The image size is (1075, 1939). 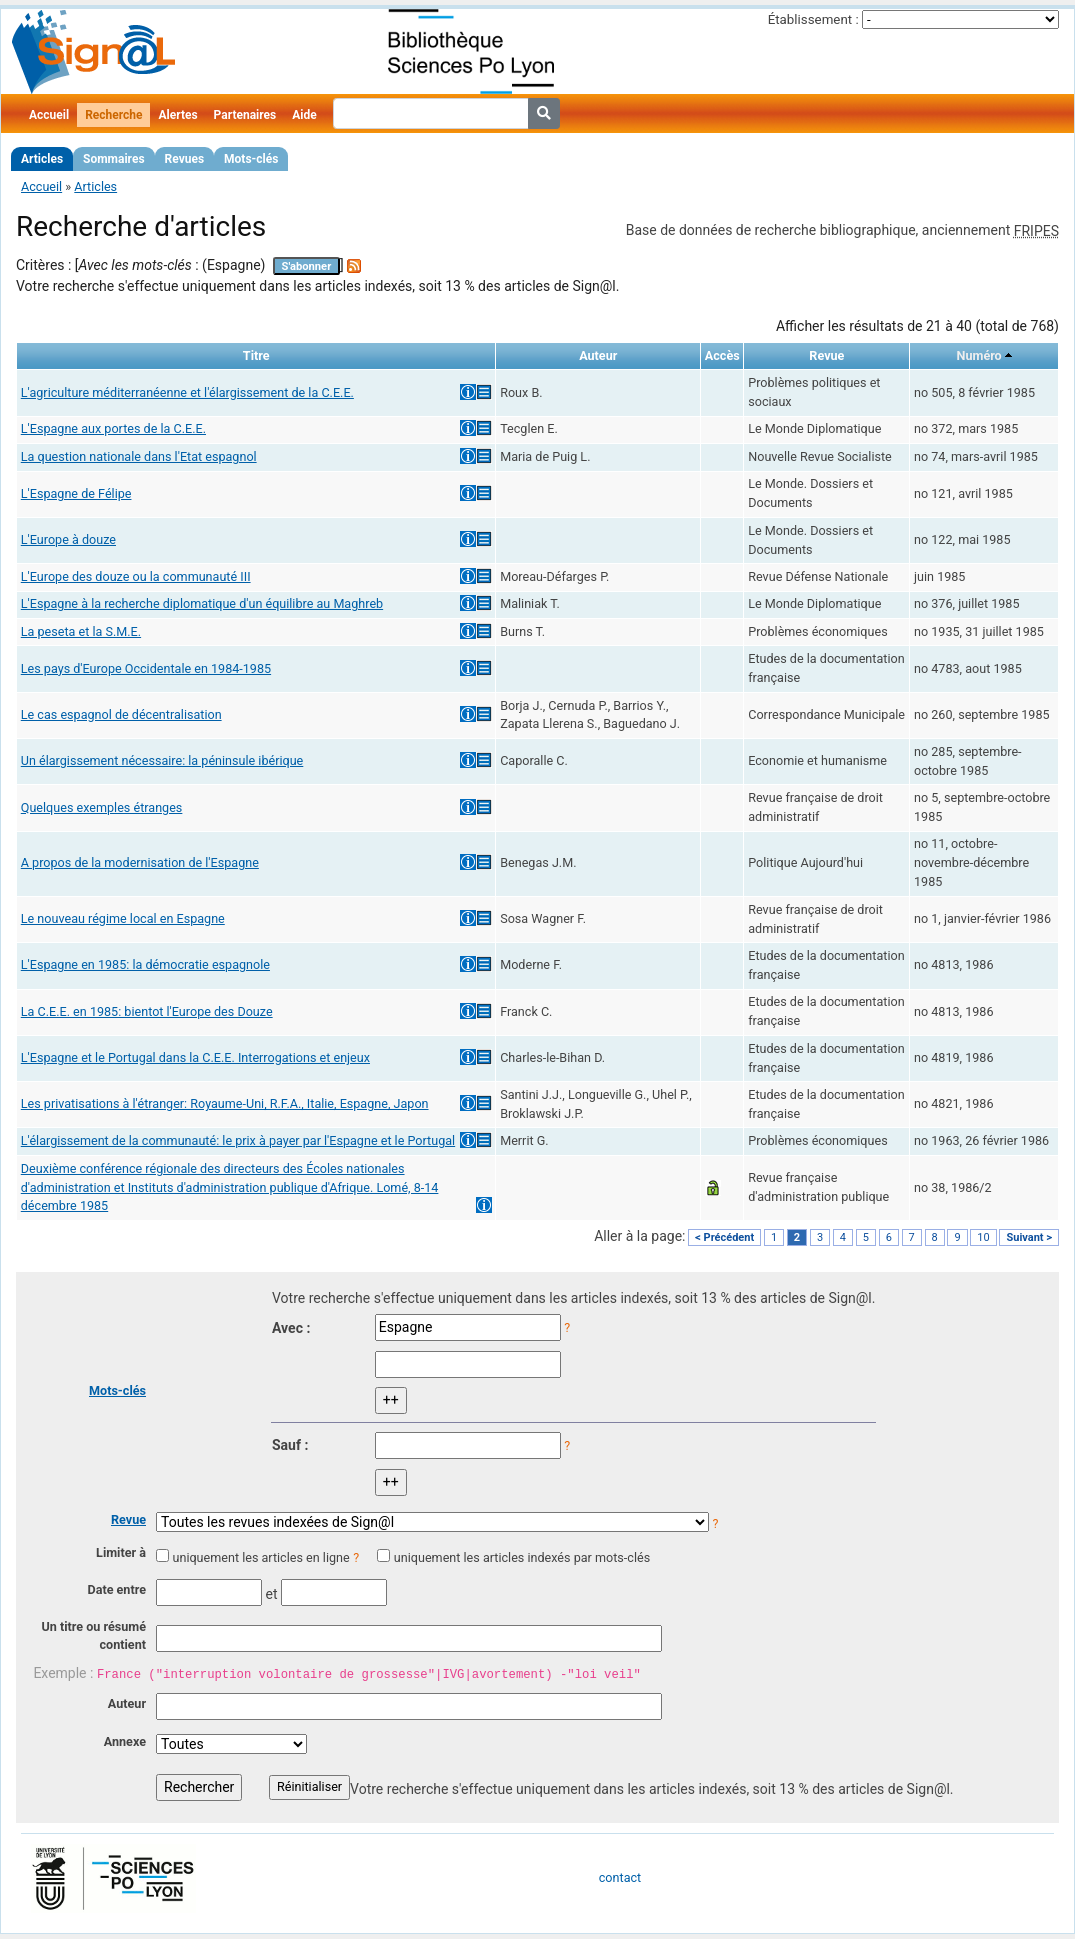 What do you see at coordinates (187, 392) in the screenshot?
I see `L'agriculture méditerranéenne et l'élargissement de la C.E.E.` at bounding box center [187, 392].